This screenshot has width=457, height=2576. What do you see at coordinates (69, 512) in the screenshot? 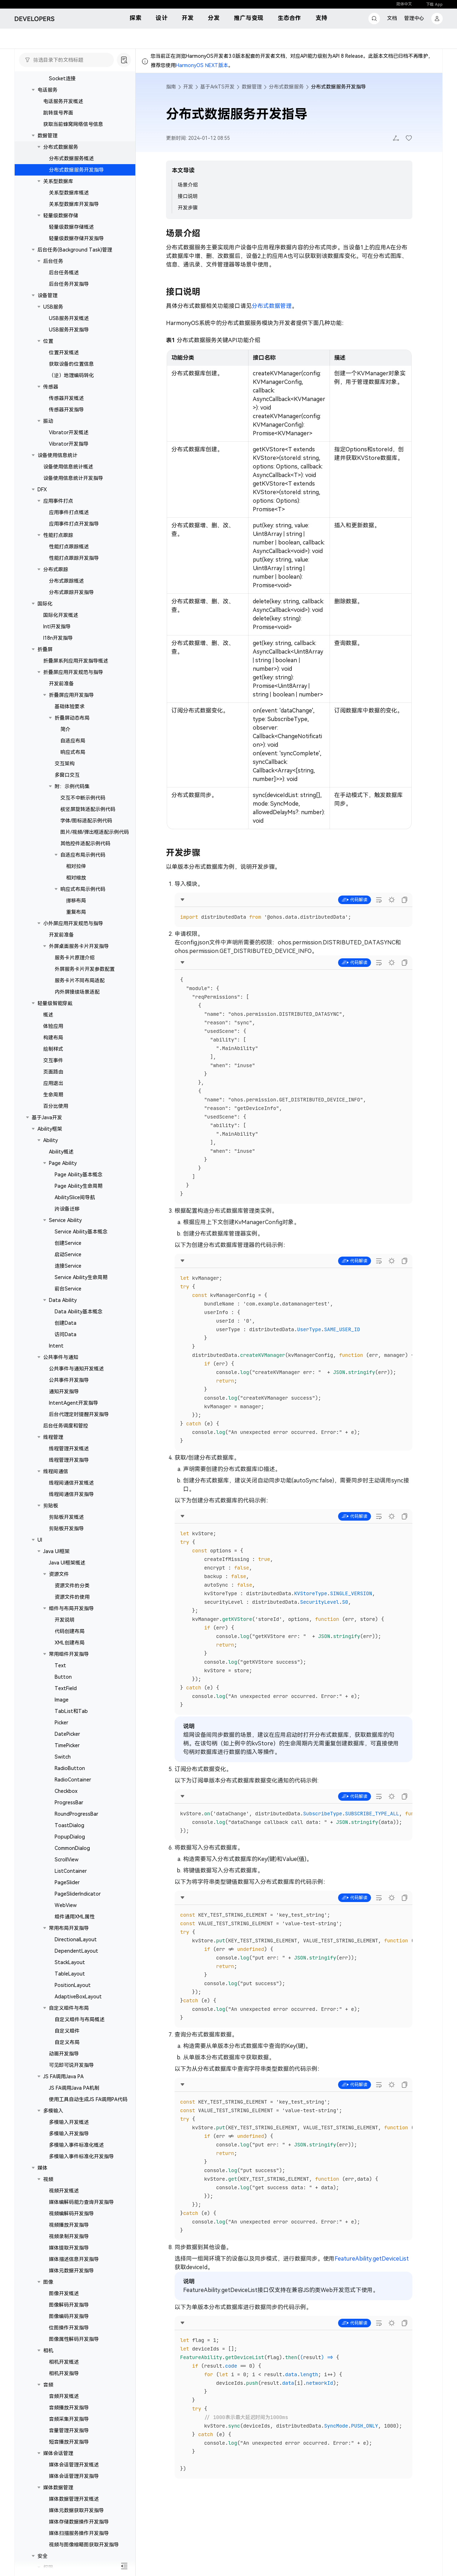
I see `应用事件打点概述` at bounding box center [69, 512].